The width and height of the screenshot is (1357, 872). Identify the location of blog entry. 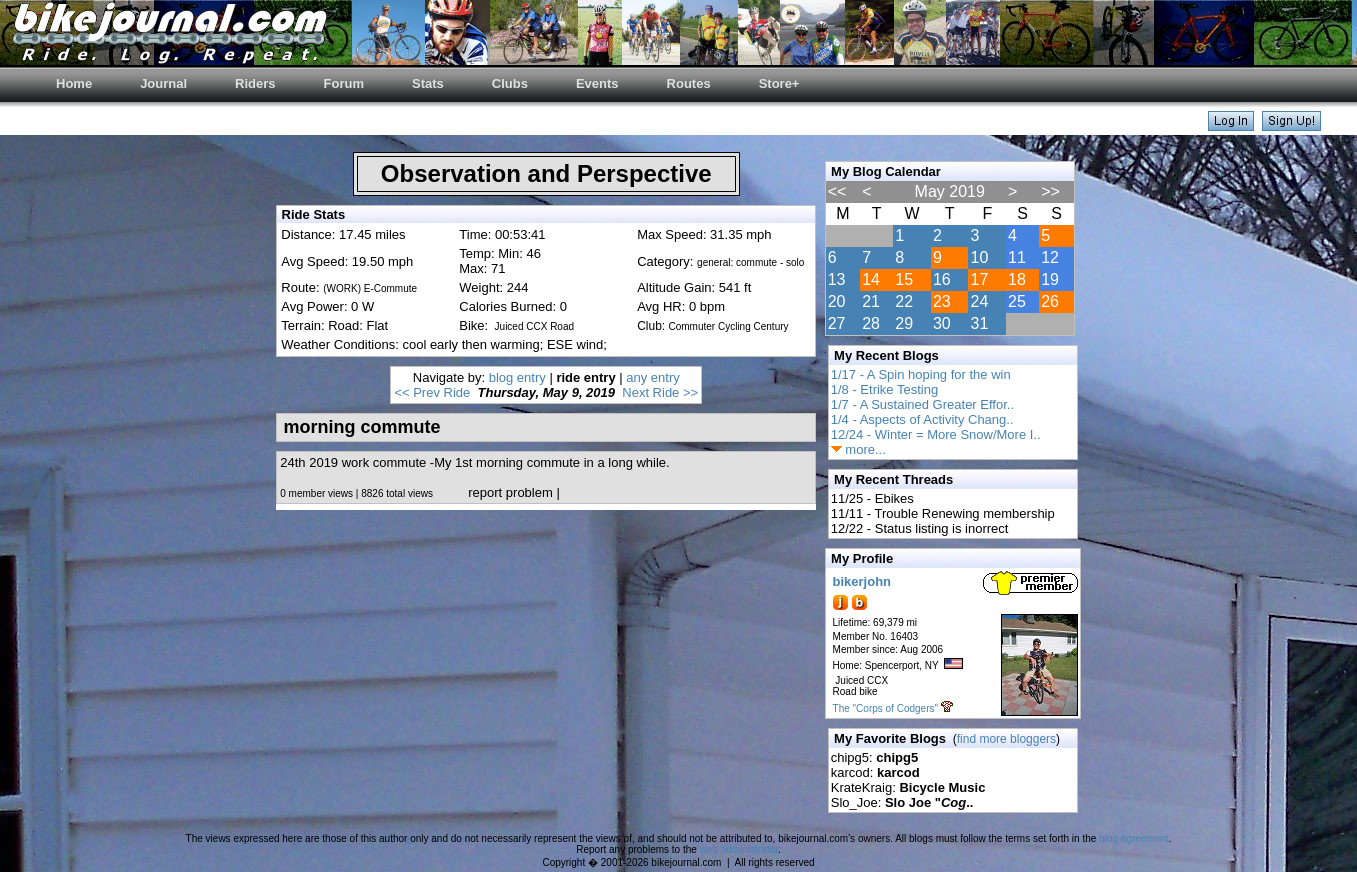
(517, 377).